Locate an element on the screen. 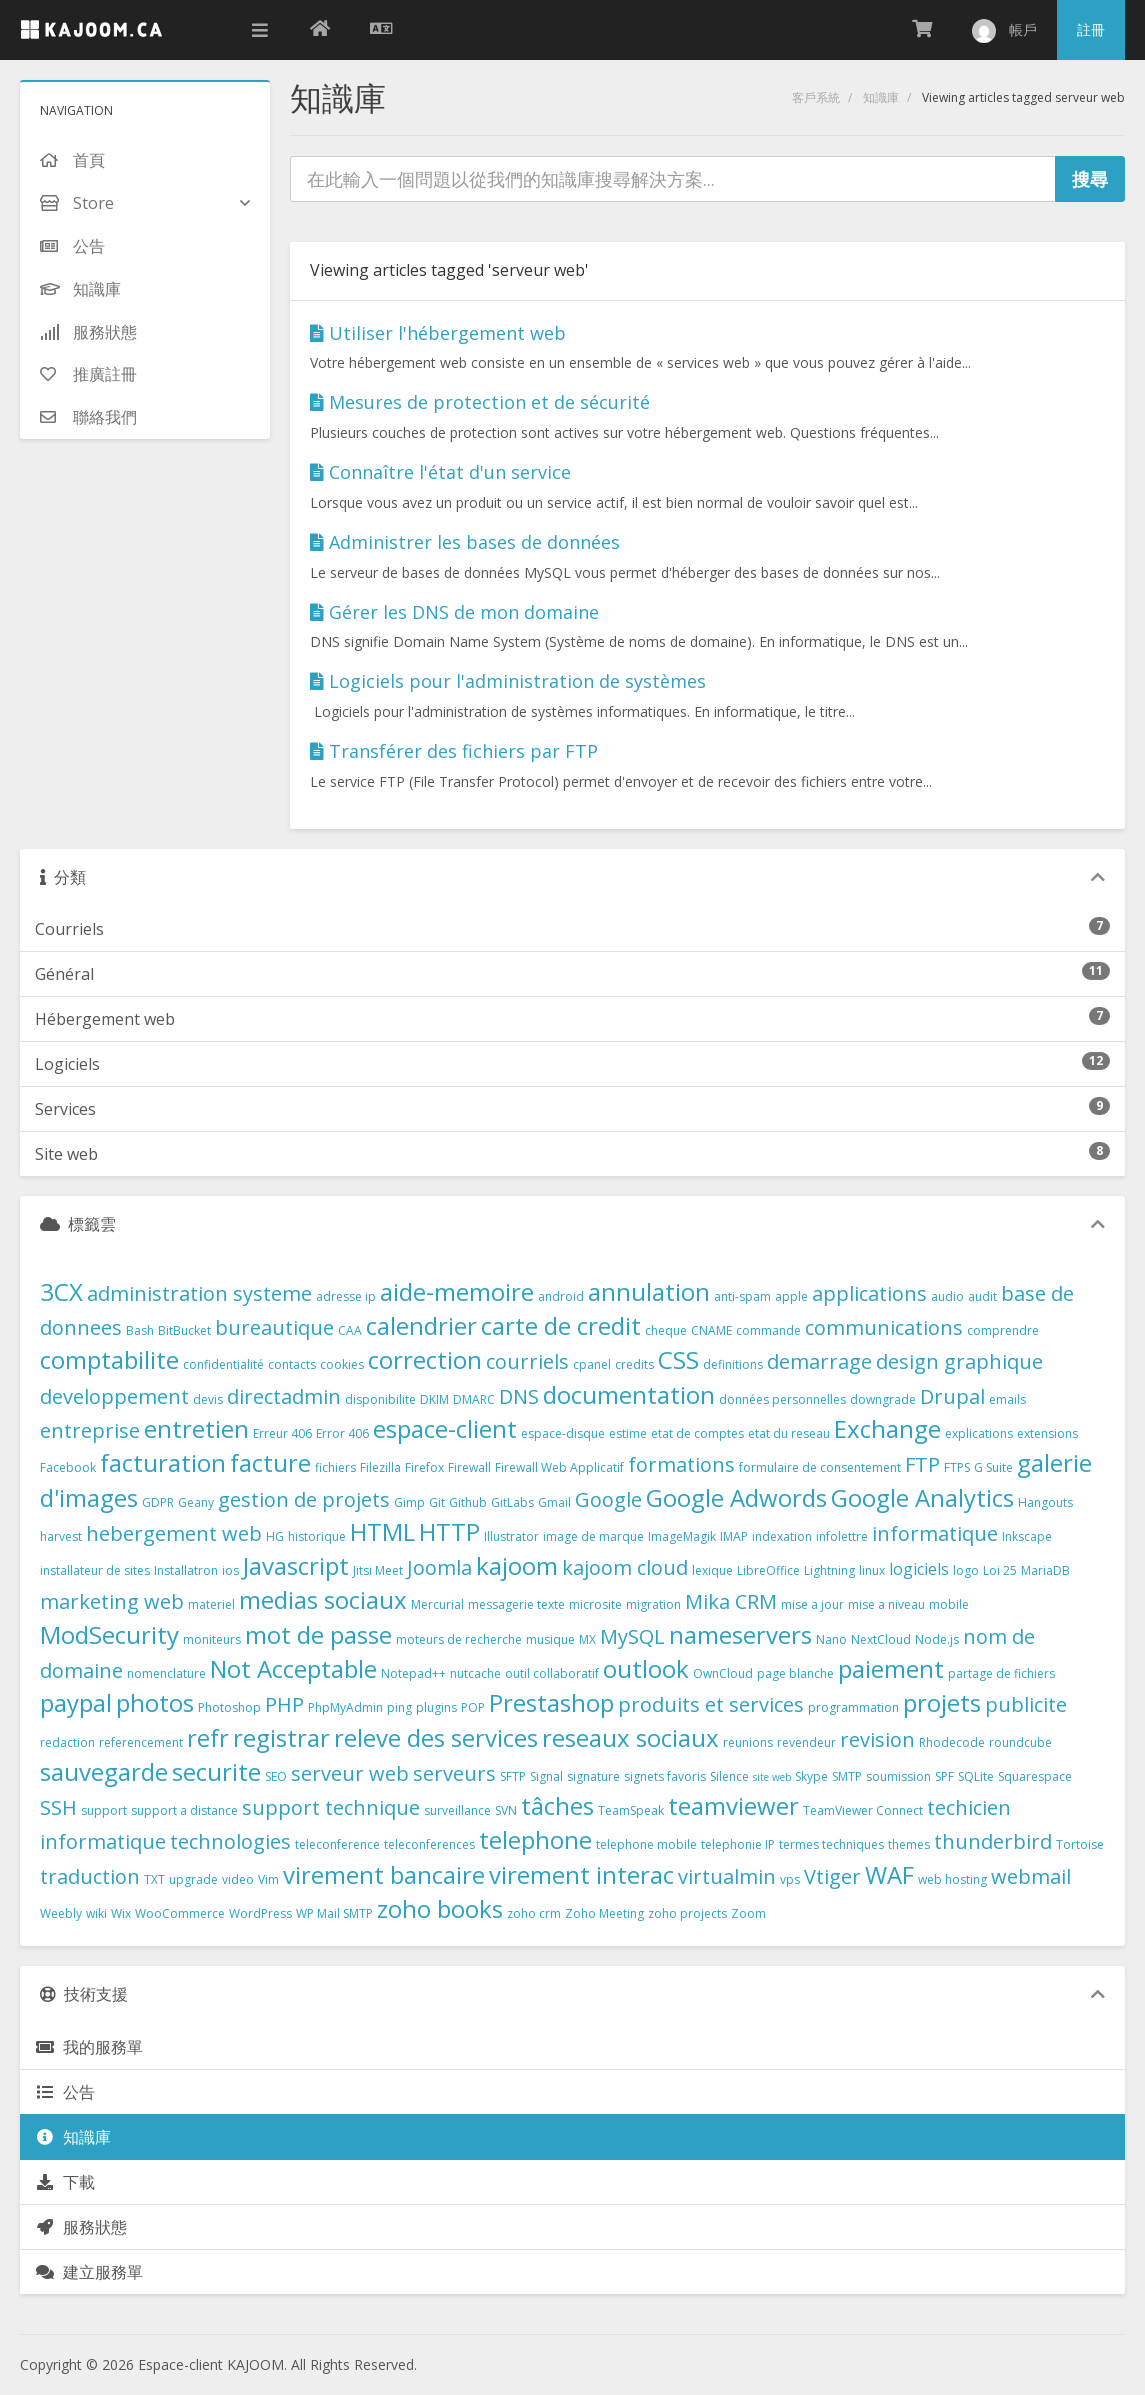 This screenshot has width=1145, height=2395. zoho projects is located at coordinates (687, 1913).